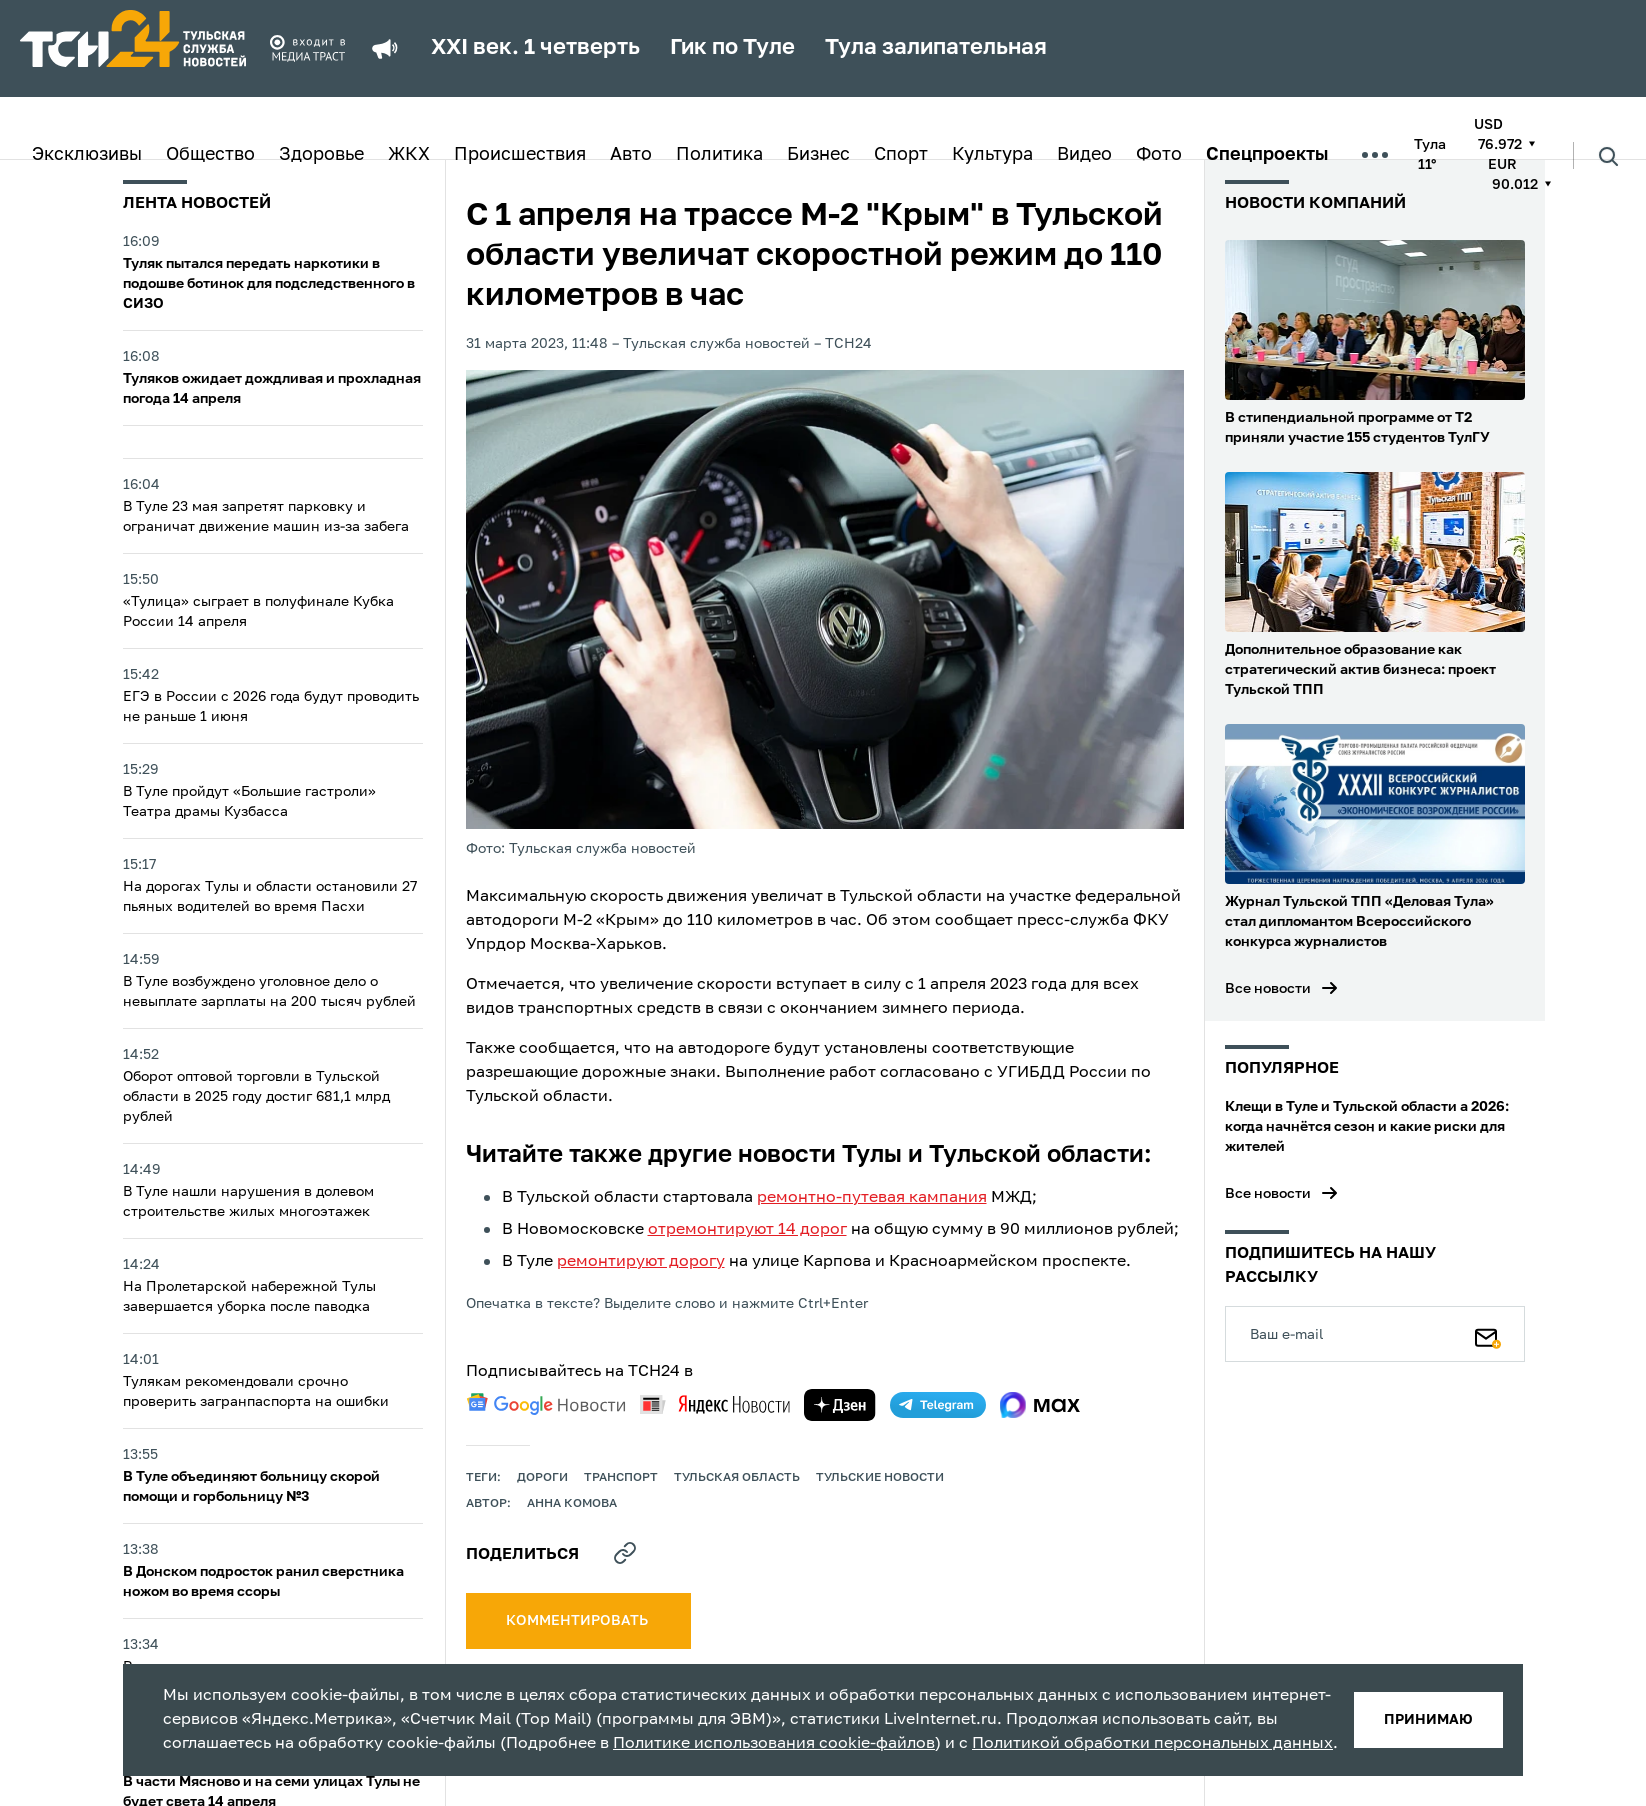 This screenshot has width=1646, height=1806. Describe the element at coordinates (732, 48) in the screenshot. I see `Гик по Туле` at that location.